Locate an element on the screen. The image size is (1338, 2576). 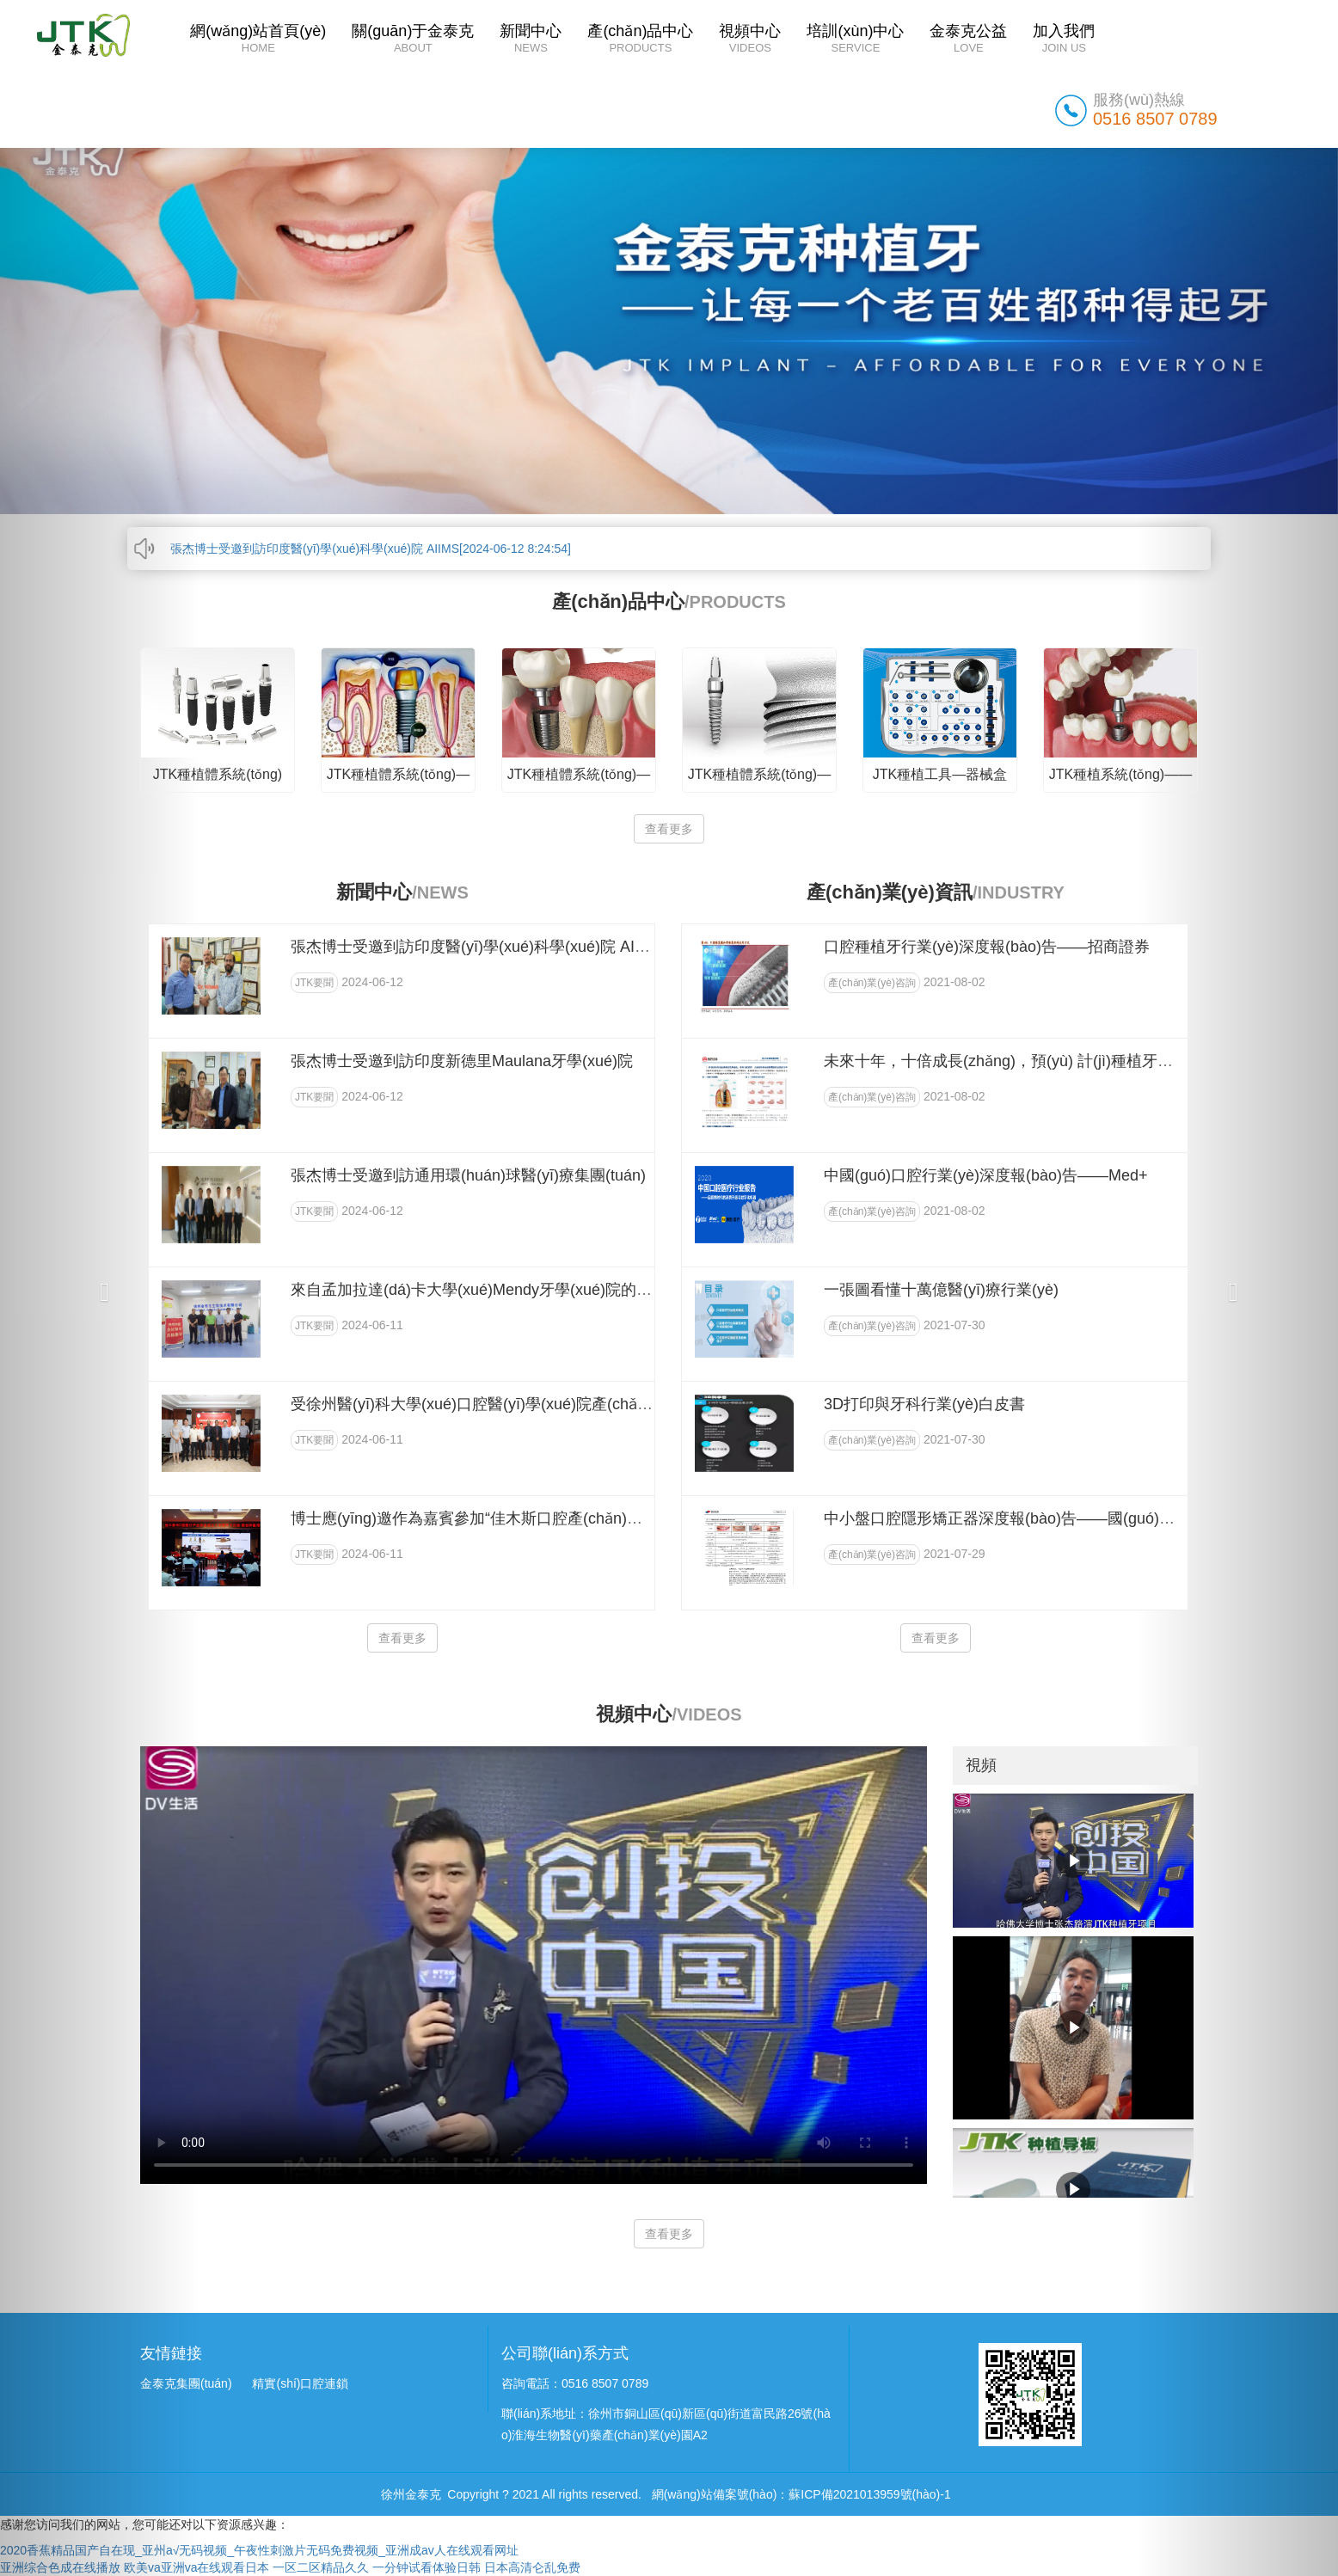
培訓(xùn)中心 is located at coordinates (855, 39).